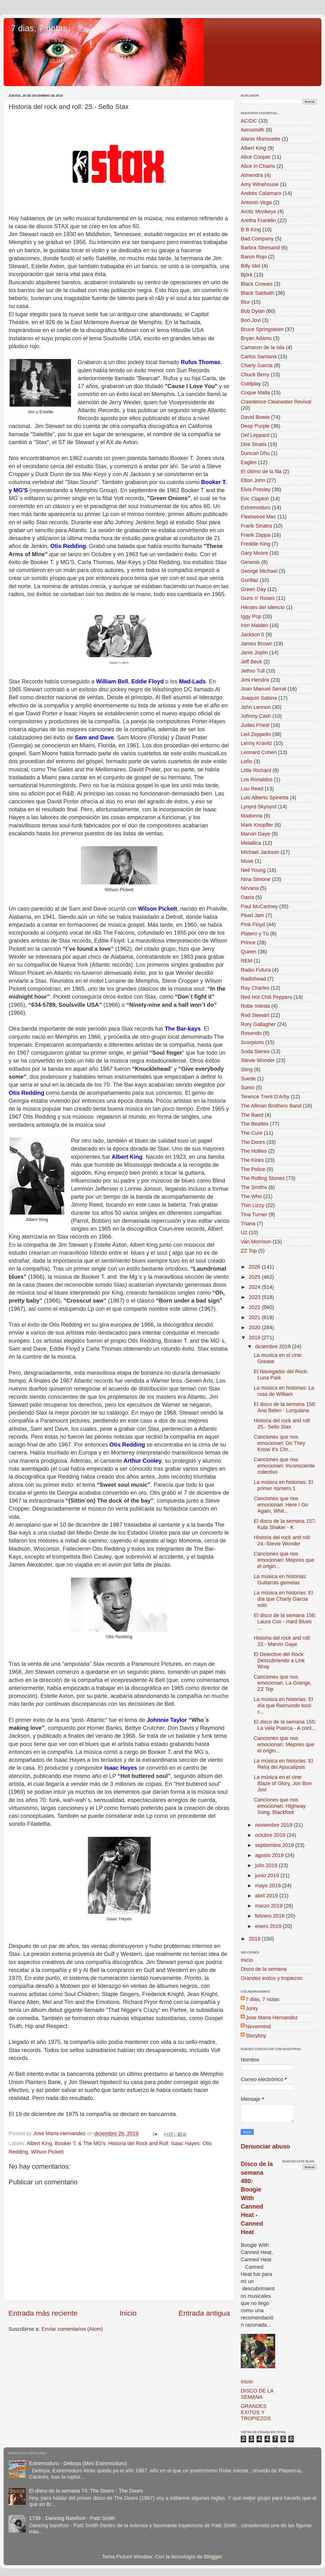 This screenshot has height=2576, width=325. Describe the element at coordinates (253, 979) in the screenshot. I see `Radiohead` at that location.